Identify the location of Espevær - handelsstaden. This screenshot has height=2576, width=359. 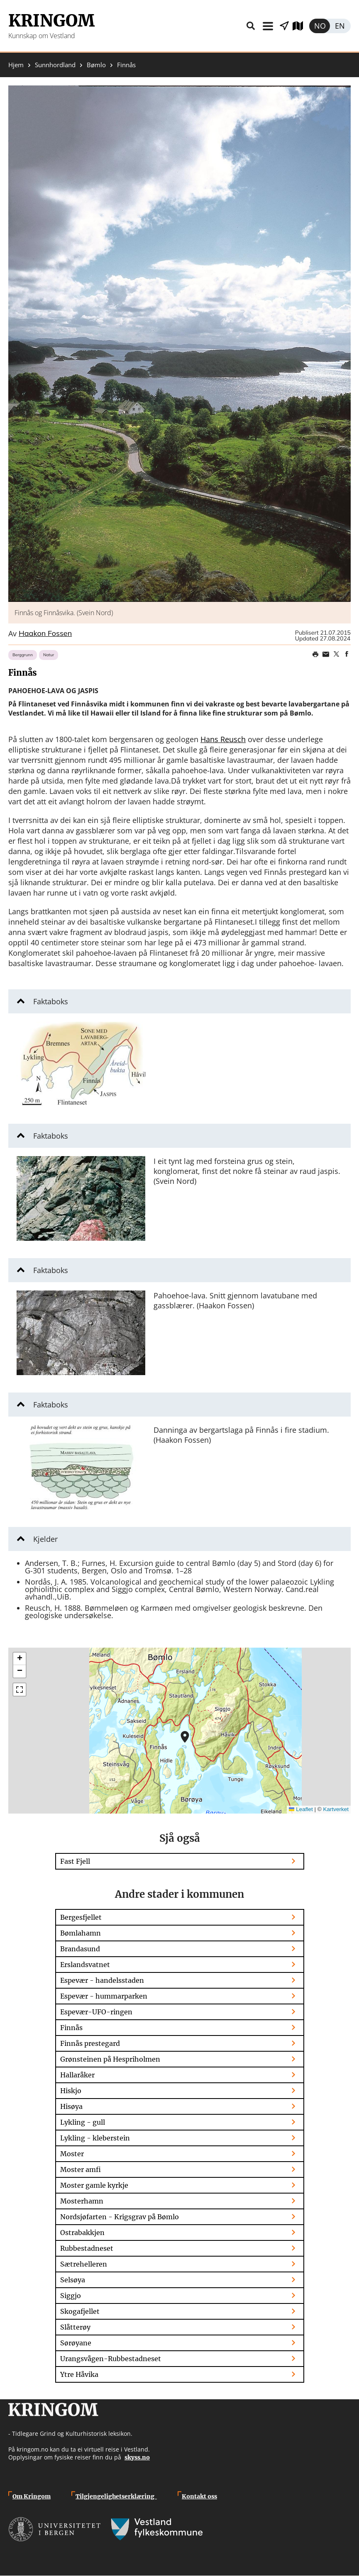
(102, 1980).